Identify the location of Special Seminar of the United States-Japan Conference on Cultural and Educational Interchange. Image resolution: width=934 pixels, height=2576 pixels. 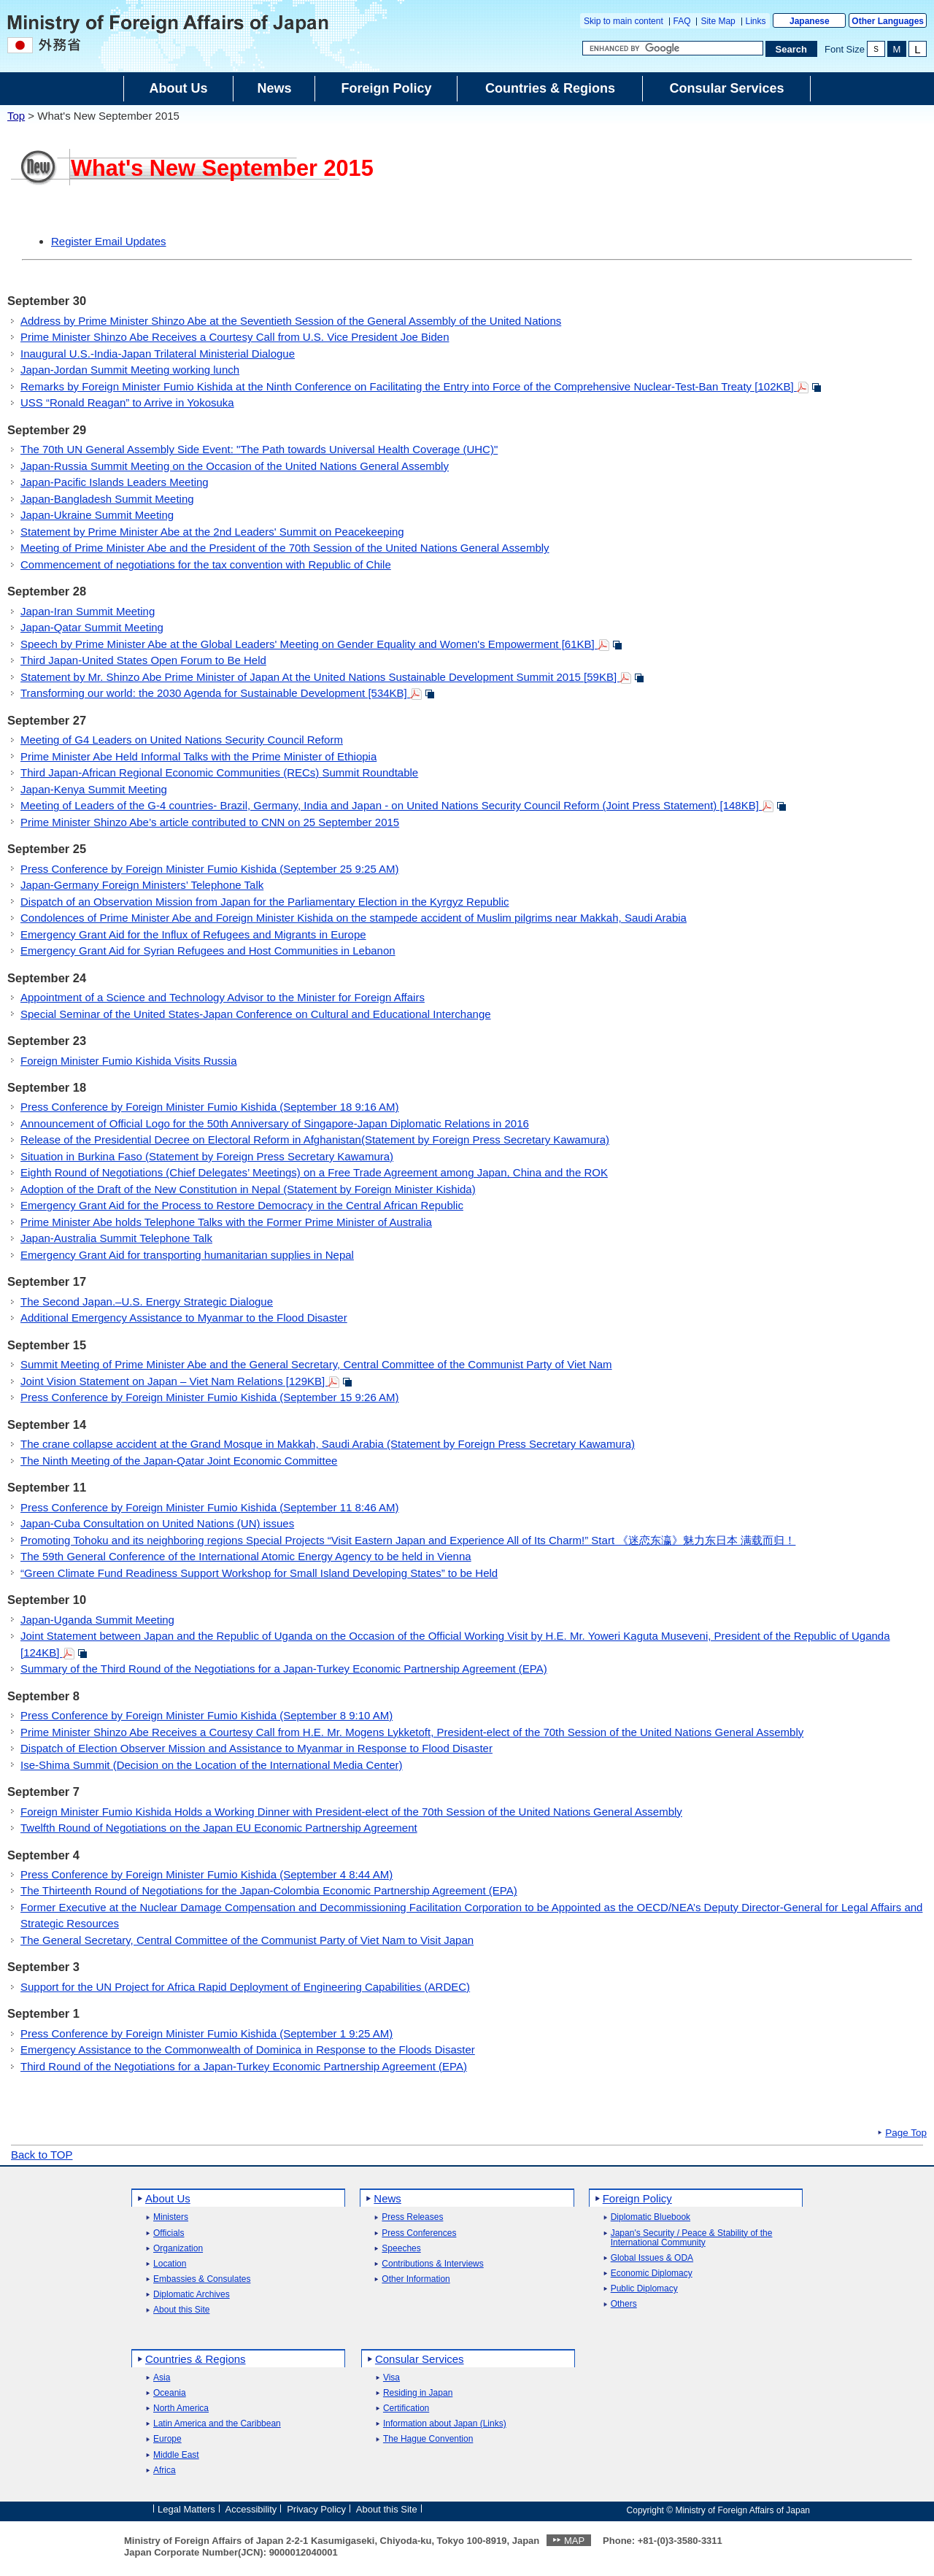
(255, 1014).